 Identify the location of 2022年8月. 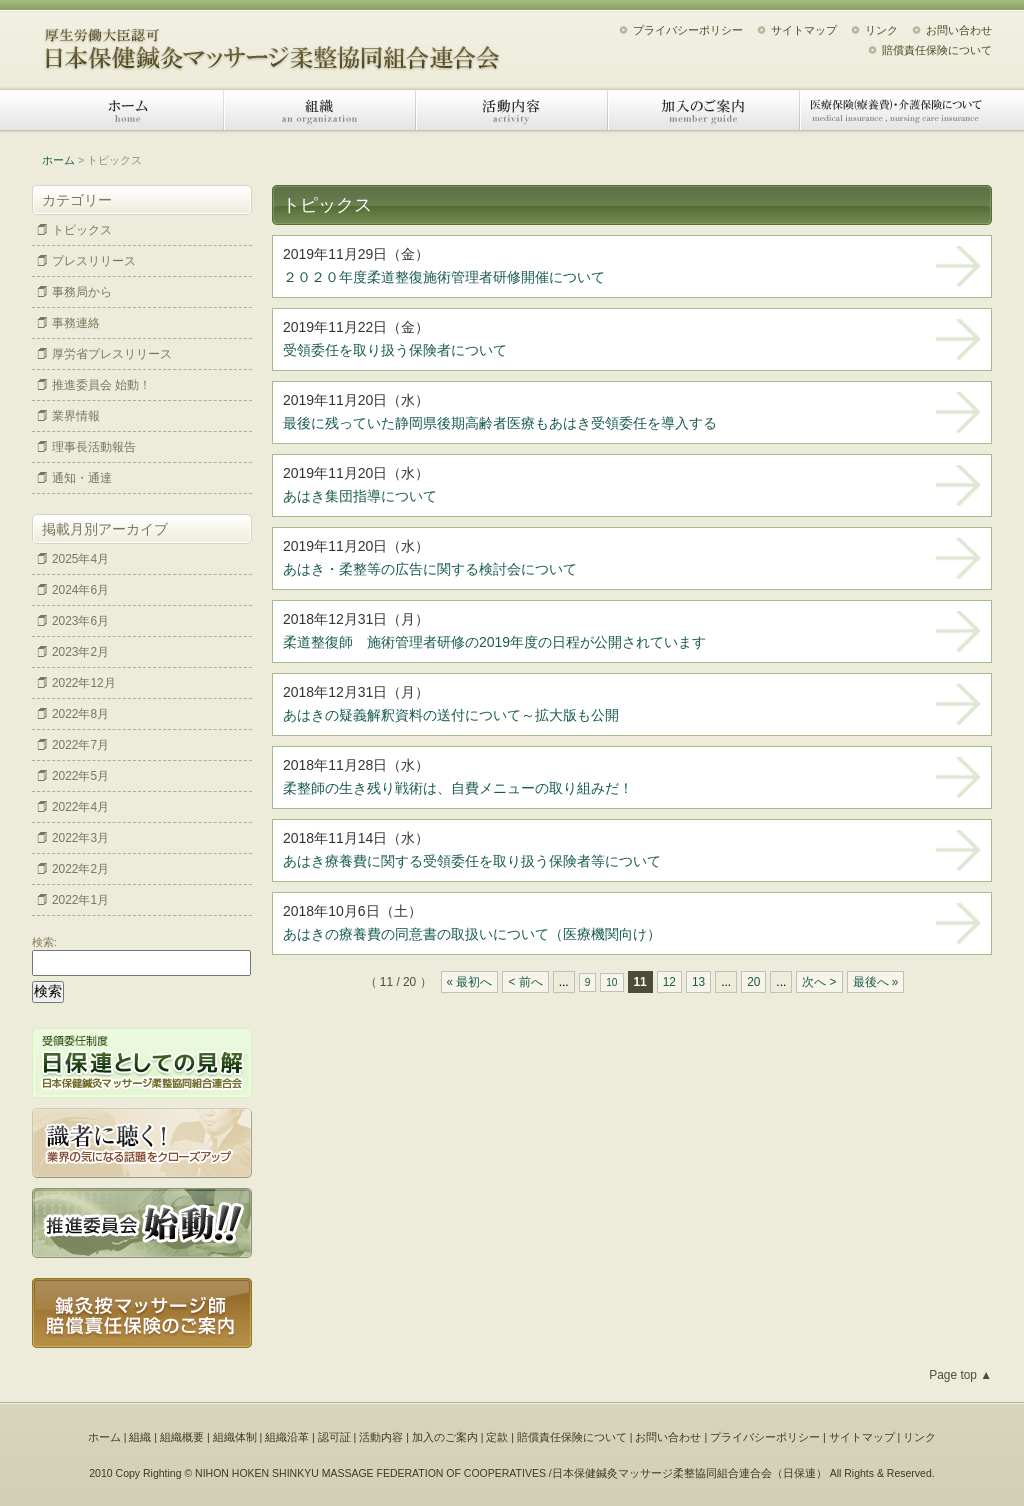
(80, 714).